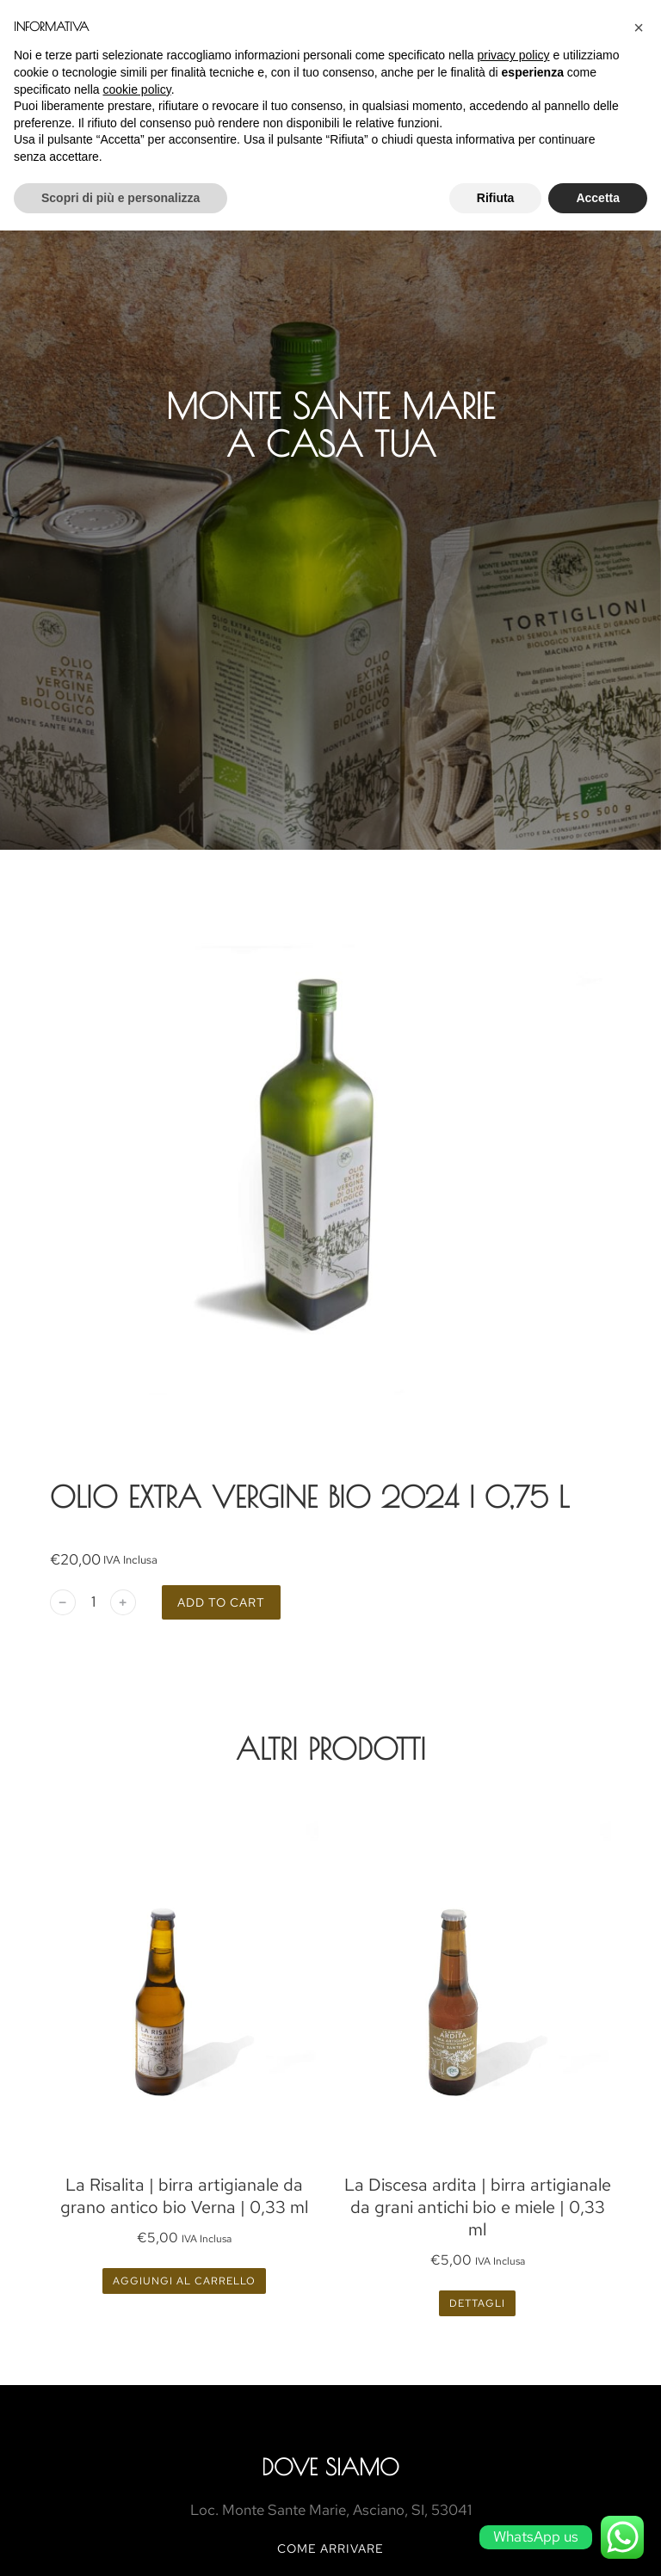 This screenshot has width=661, height=2576. I want to click on Accetta [button], so click(598, 198).